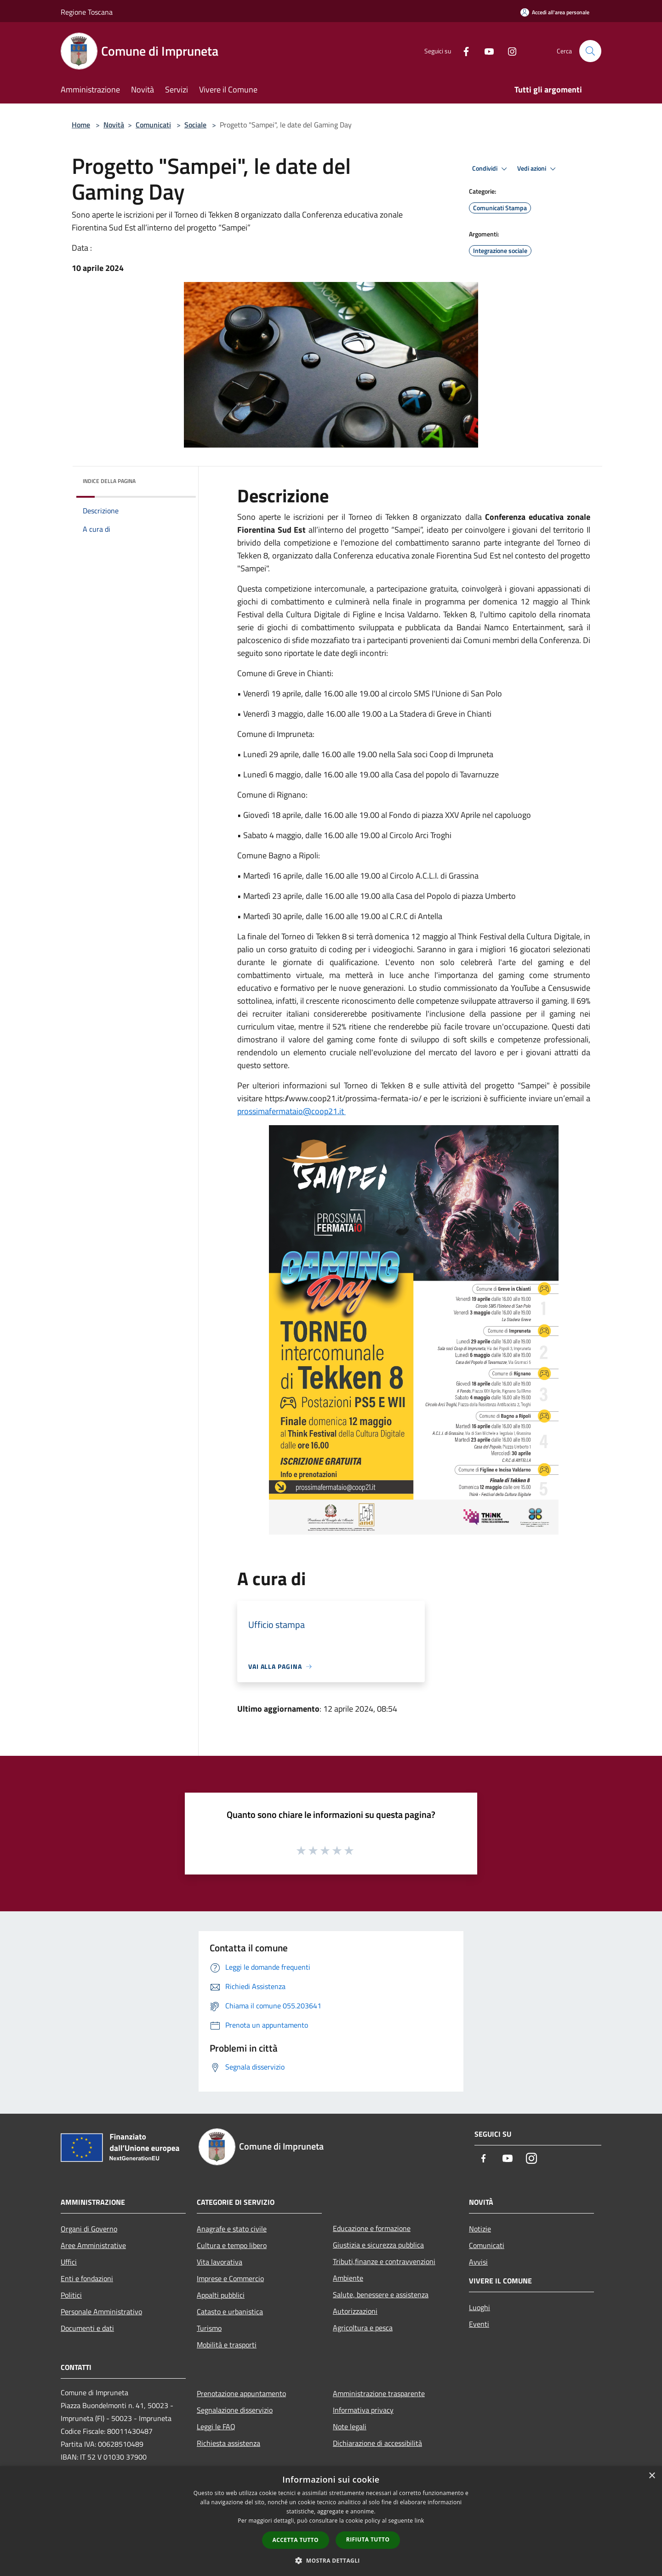  Describe the element at coordinates (363, 2409) in the screenshot. I see `Informativa privacy` at that location.